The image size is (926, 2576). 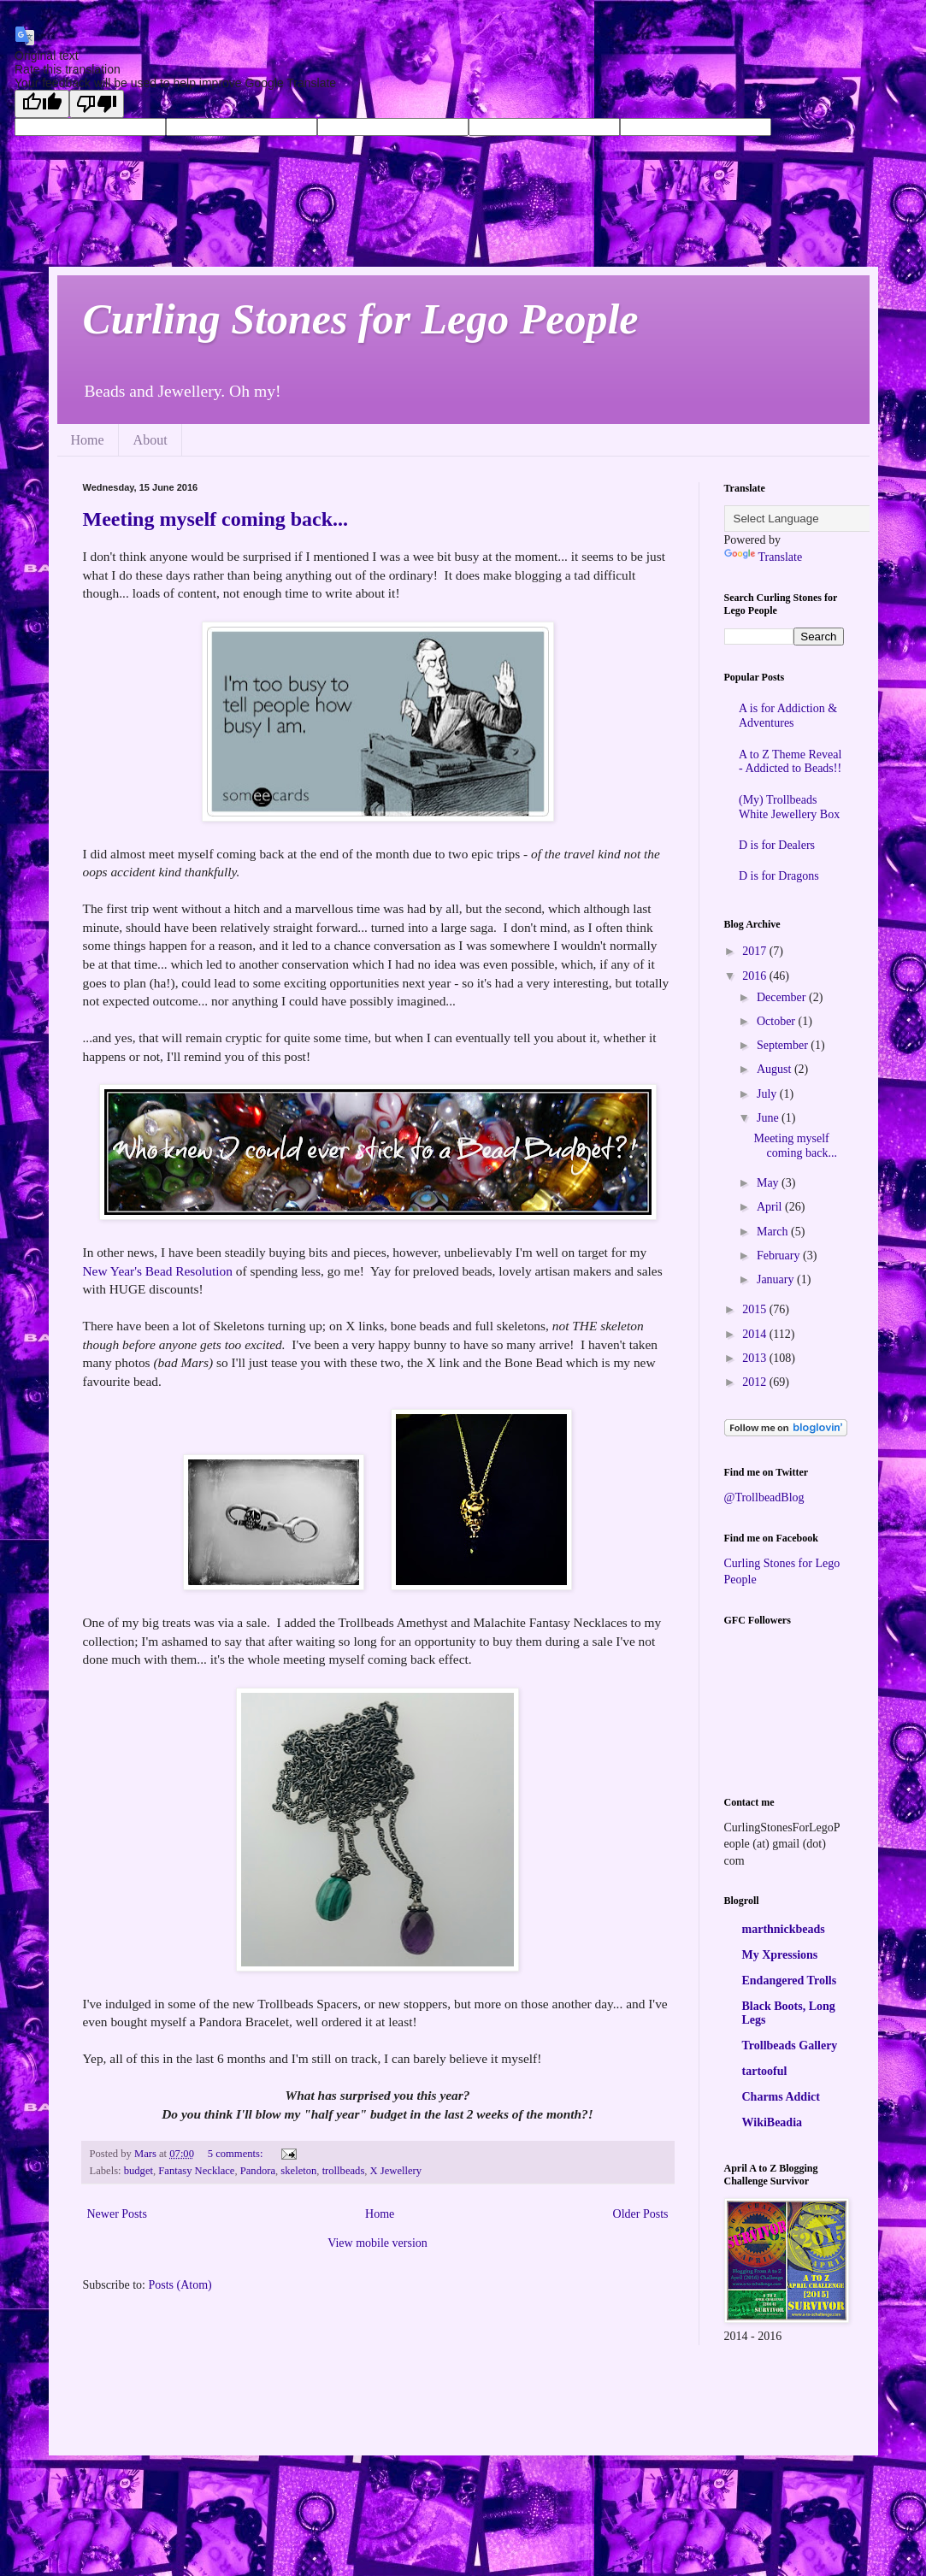 I want to click on January, so click(x=777, y=1279).